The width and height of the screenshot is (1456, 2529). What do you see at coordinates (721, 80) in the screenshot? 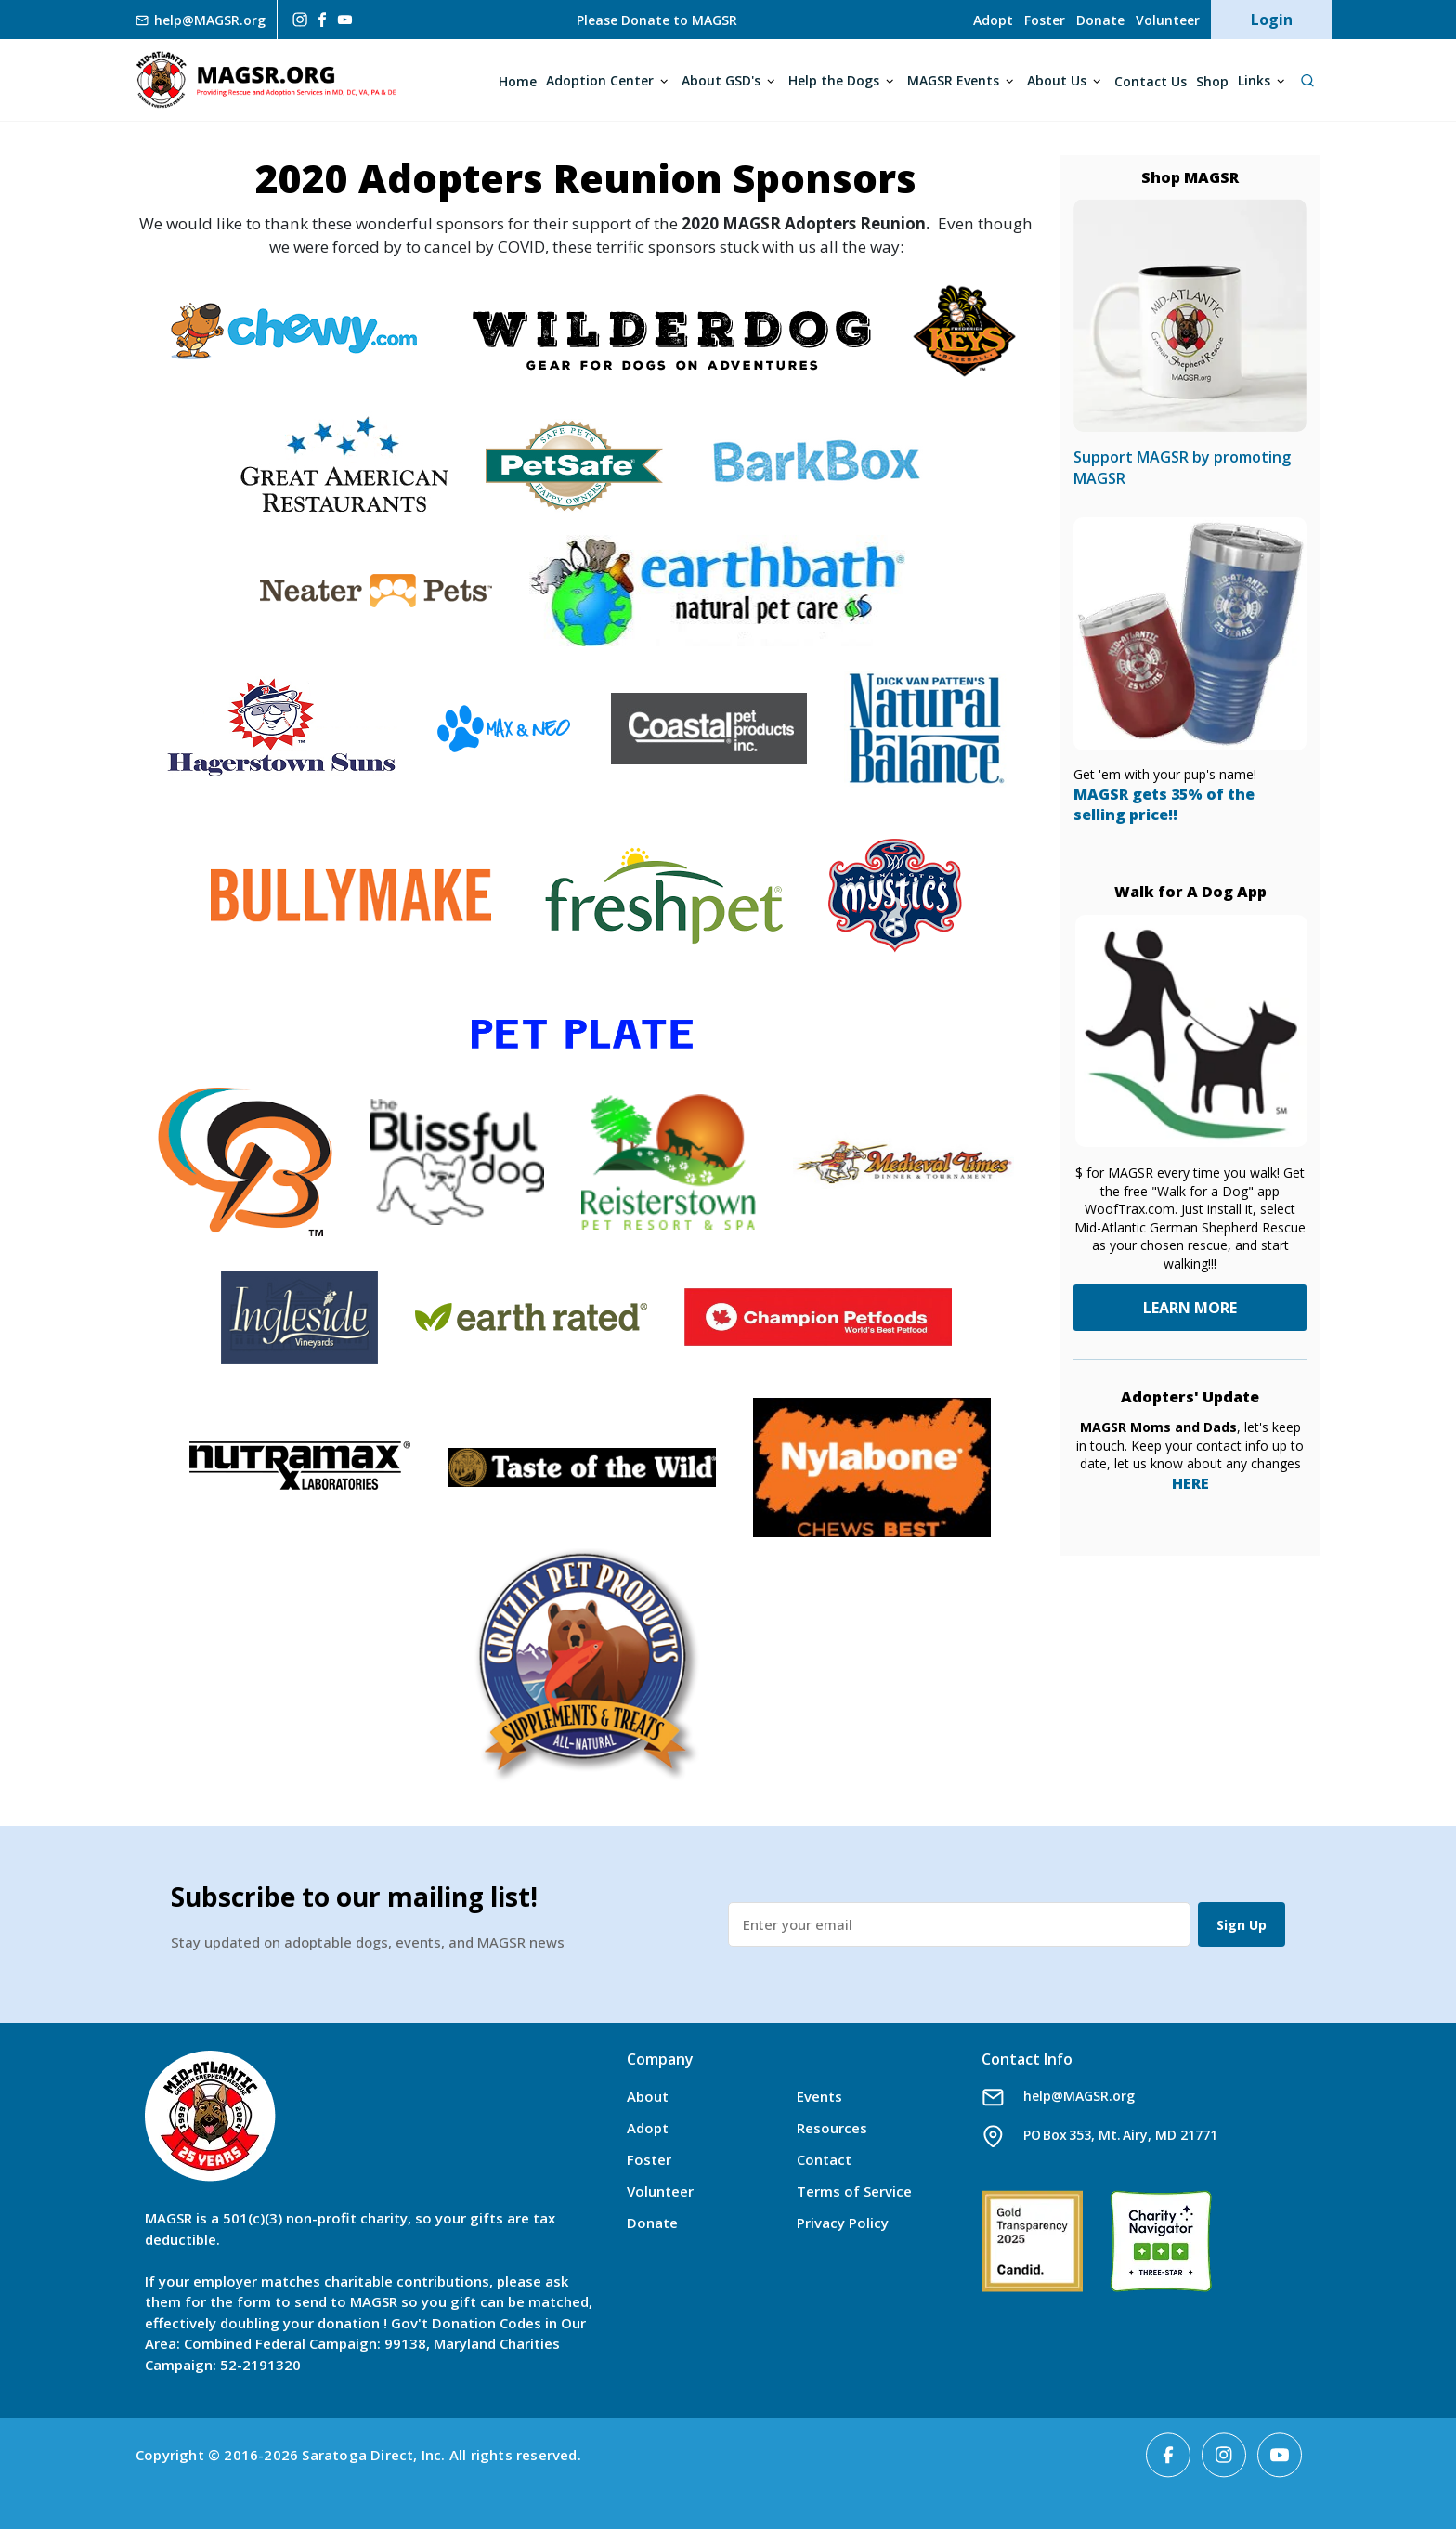
I see `About GSD's [Open main submenu]` at bounding box center [721, 80].